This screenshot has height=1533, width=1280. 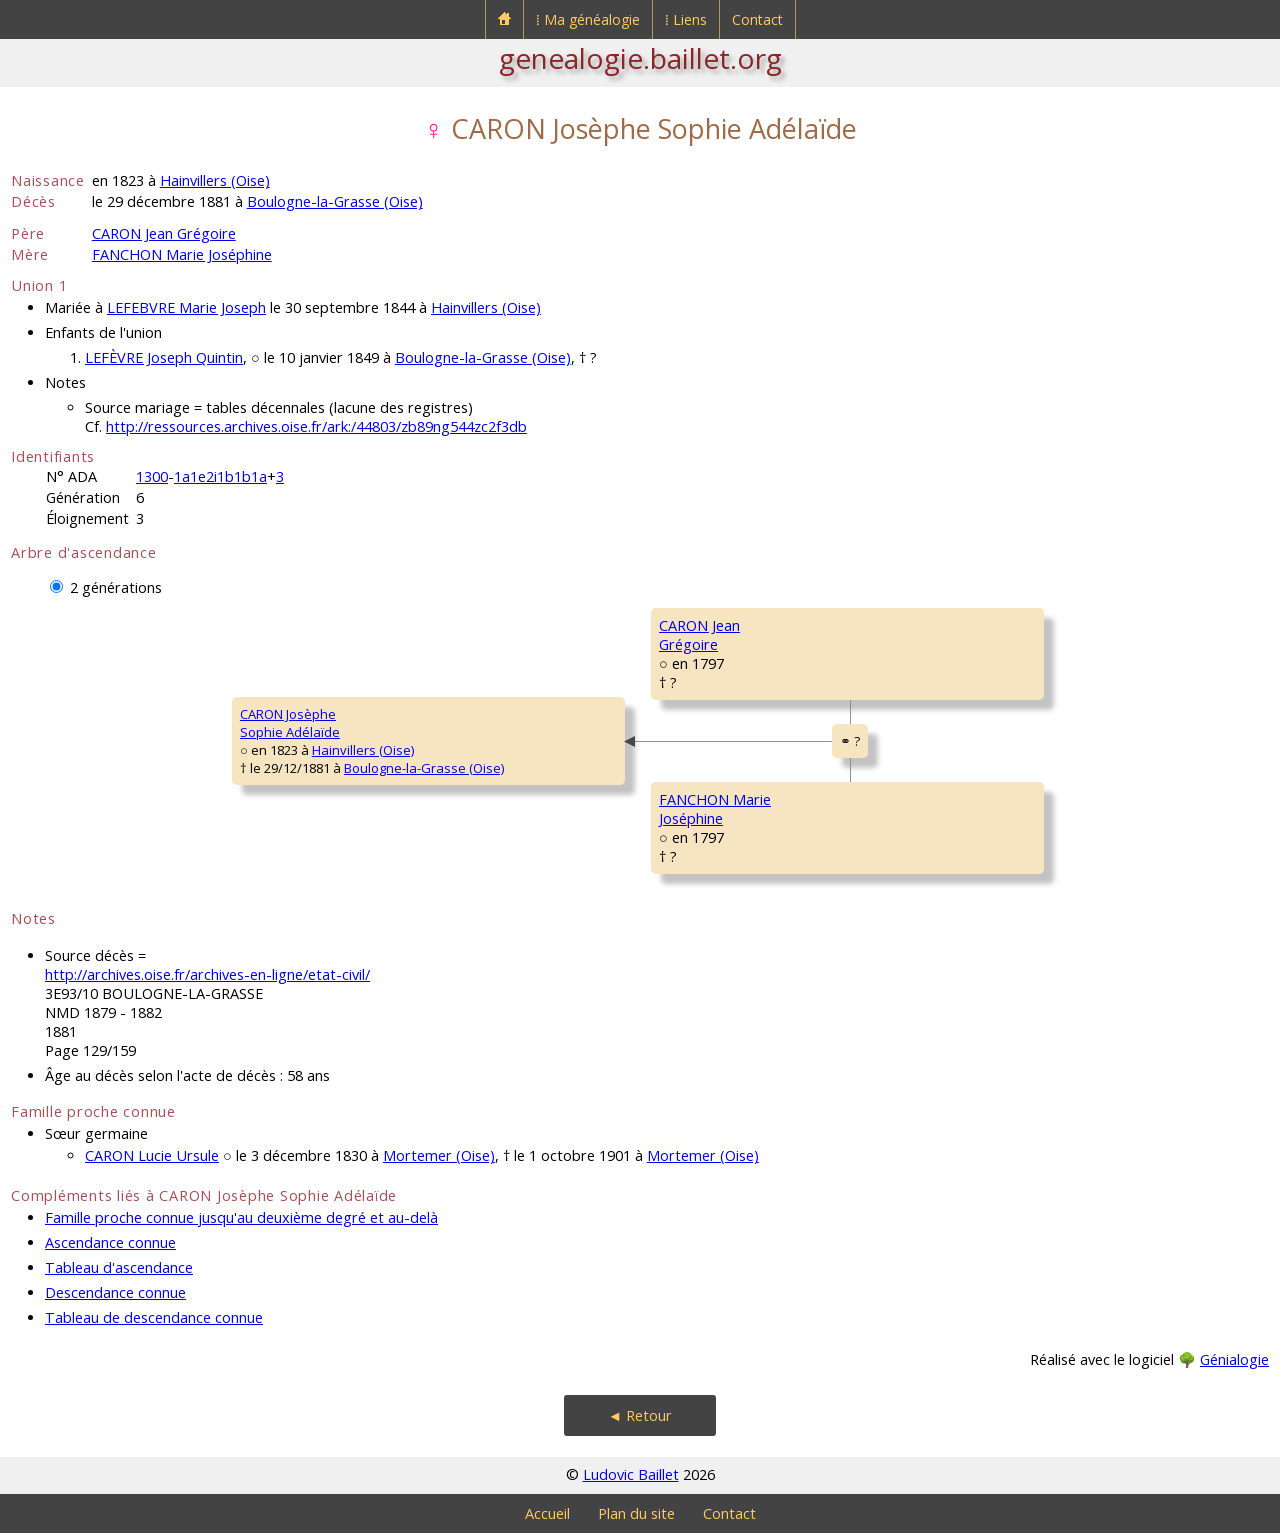 What do you see at coordinates (220, 476) in the screenshot?
I see `1a1e2i1b1b1a` at bounding box center [220, 476].